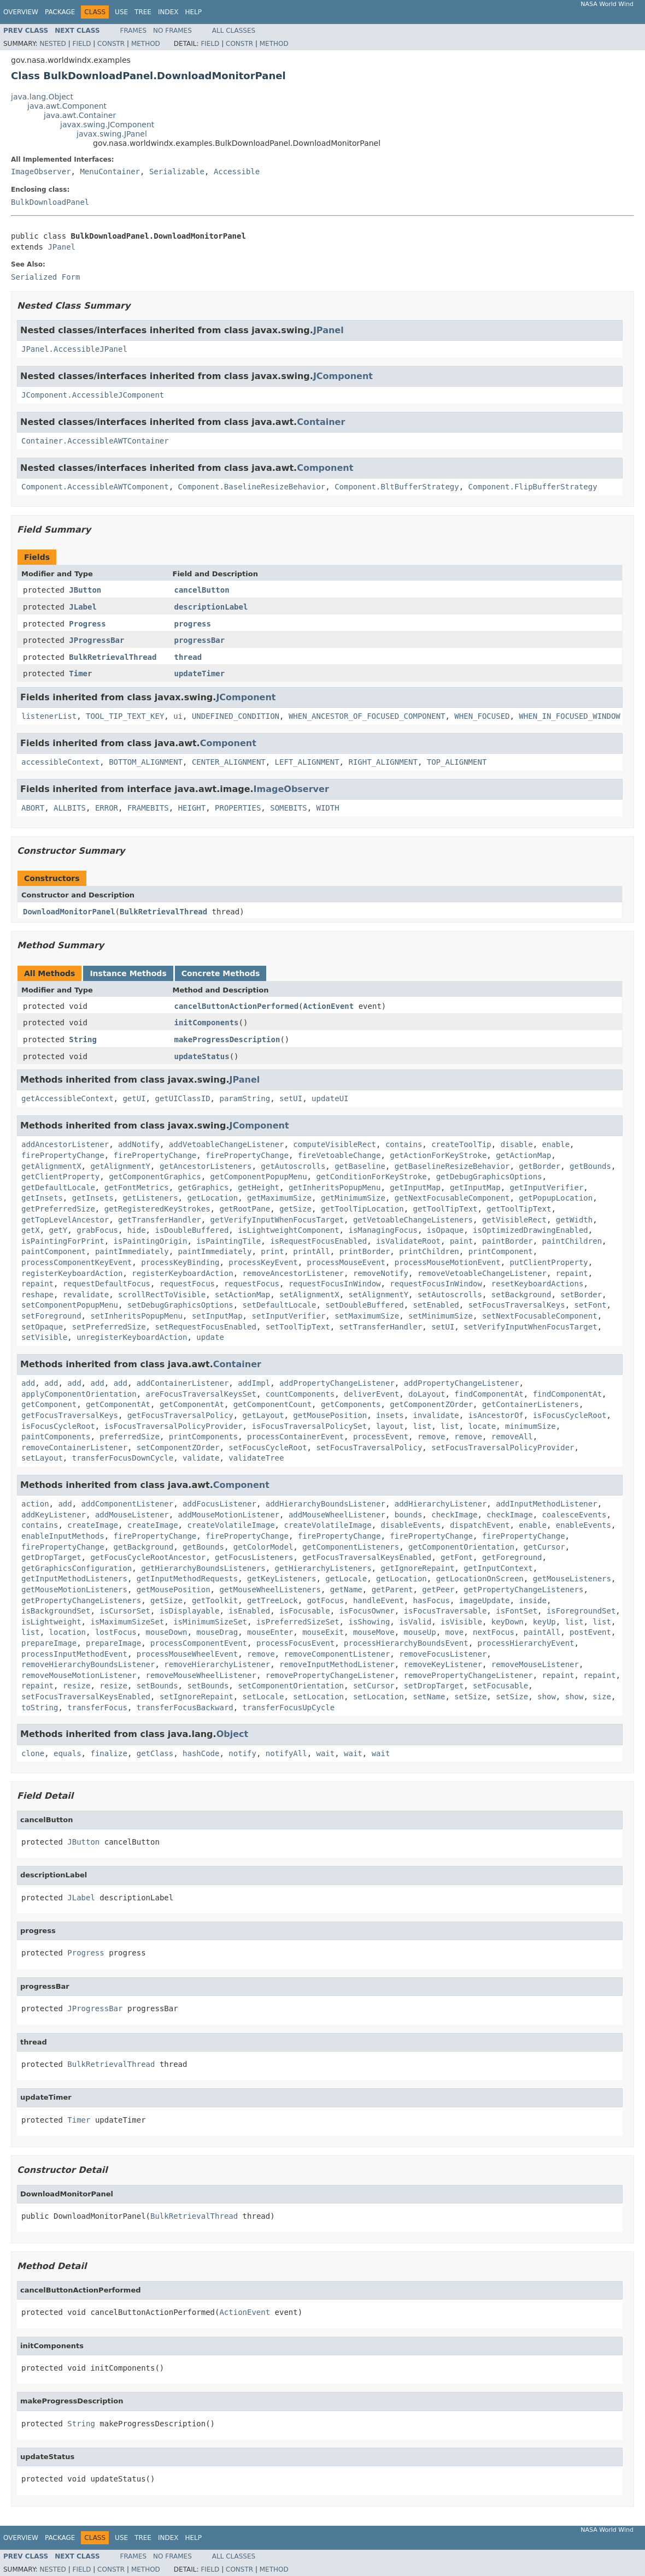 The image size is (645, 2576). What do you see at coordinates (535, 1664) in the screenshot?
I see `removeMouseListener` at bounding box center [535, 1664].